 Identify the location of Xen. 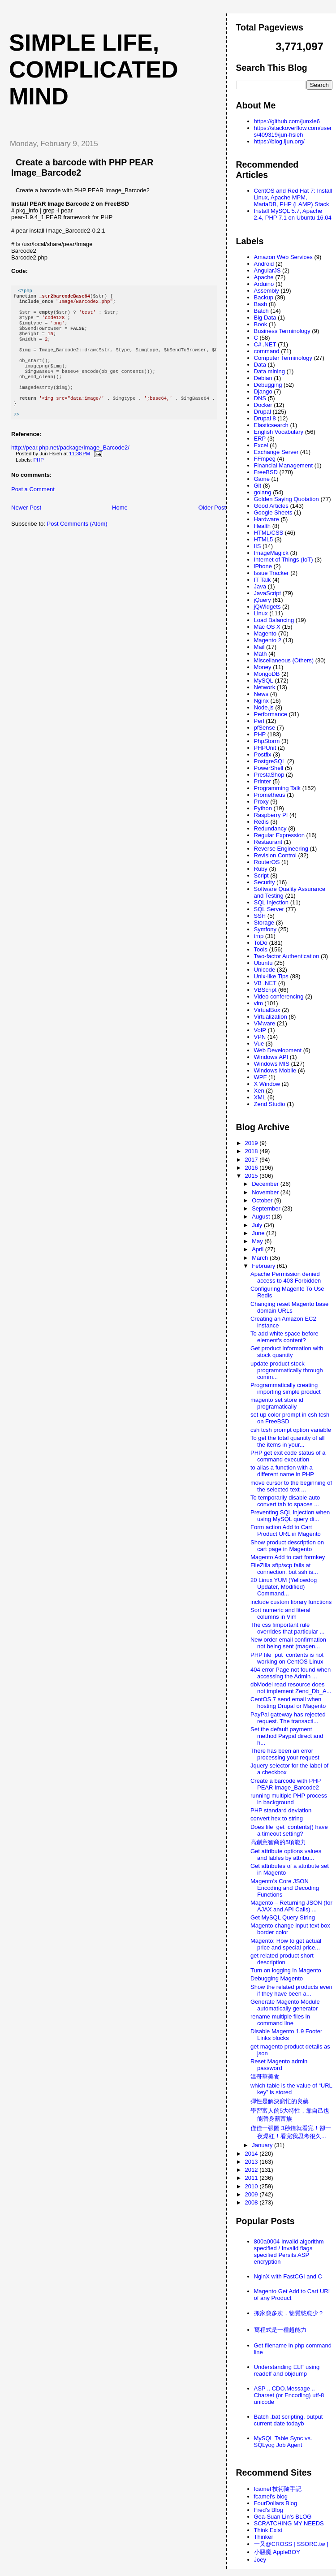
(259, 1090).